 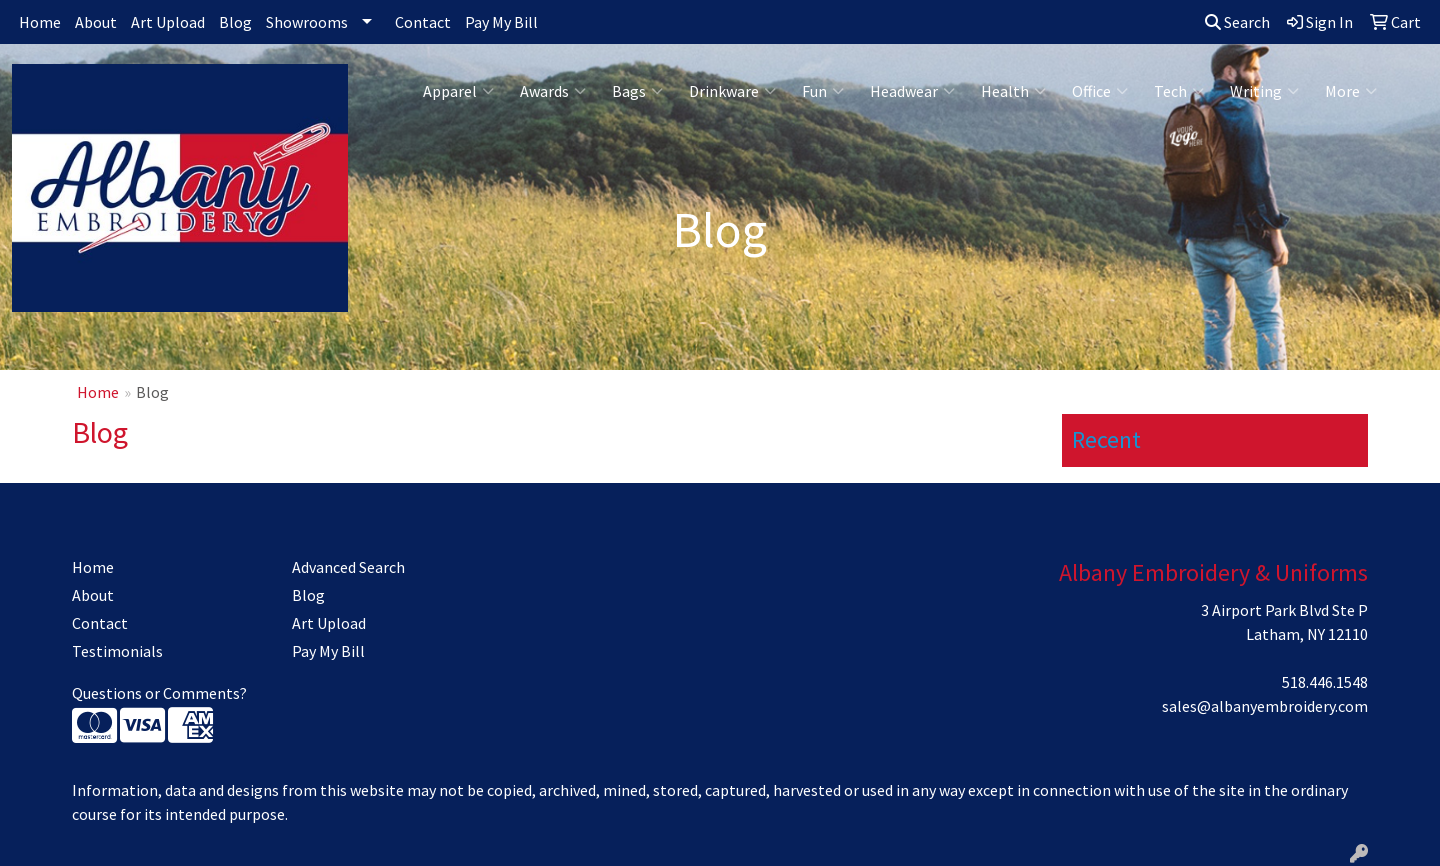 I want to click on Tech, so click(x=1179, y=91).